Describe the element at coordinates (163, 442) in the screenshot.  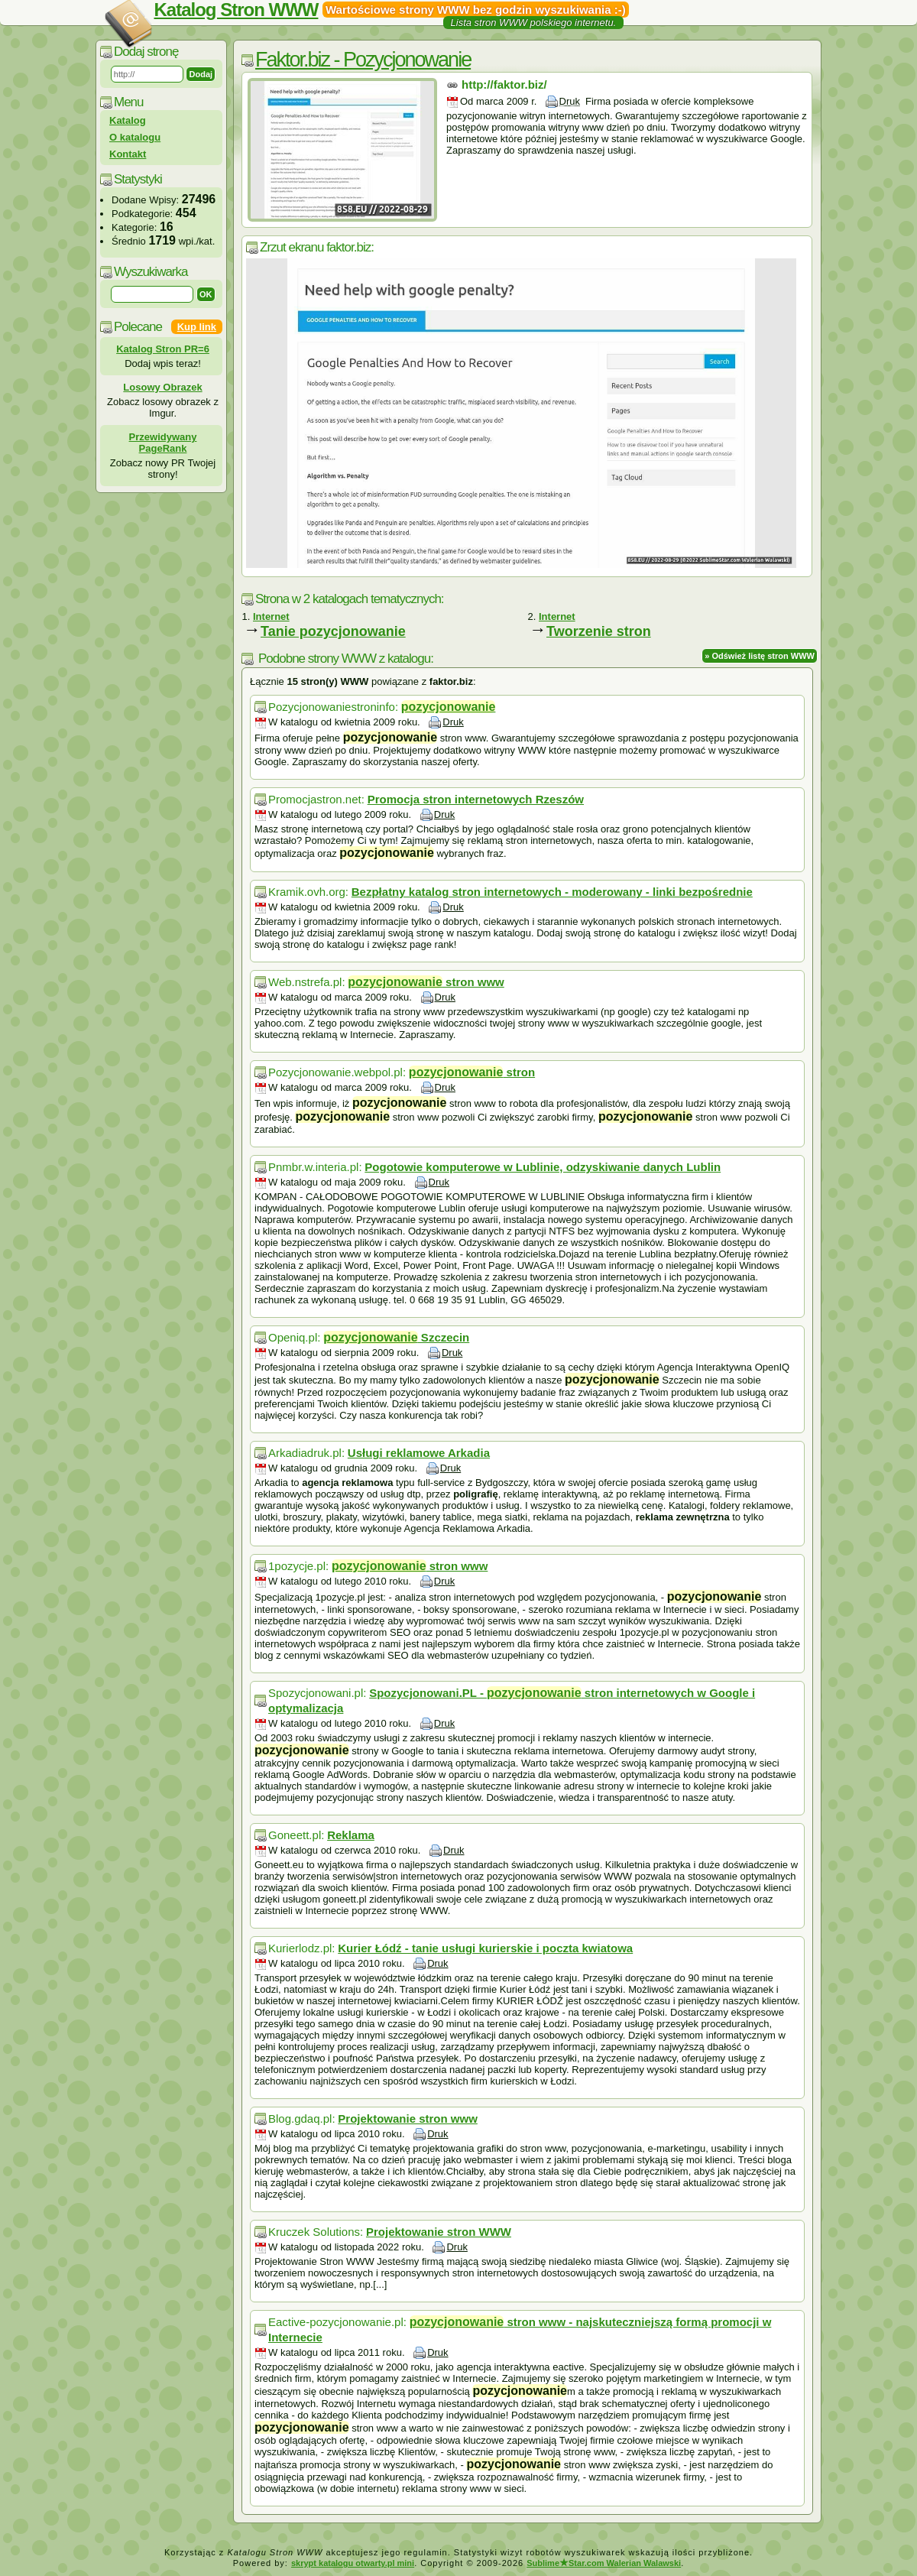
I see `Przewidywany PageRank` at that location.